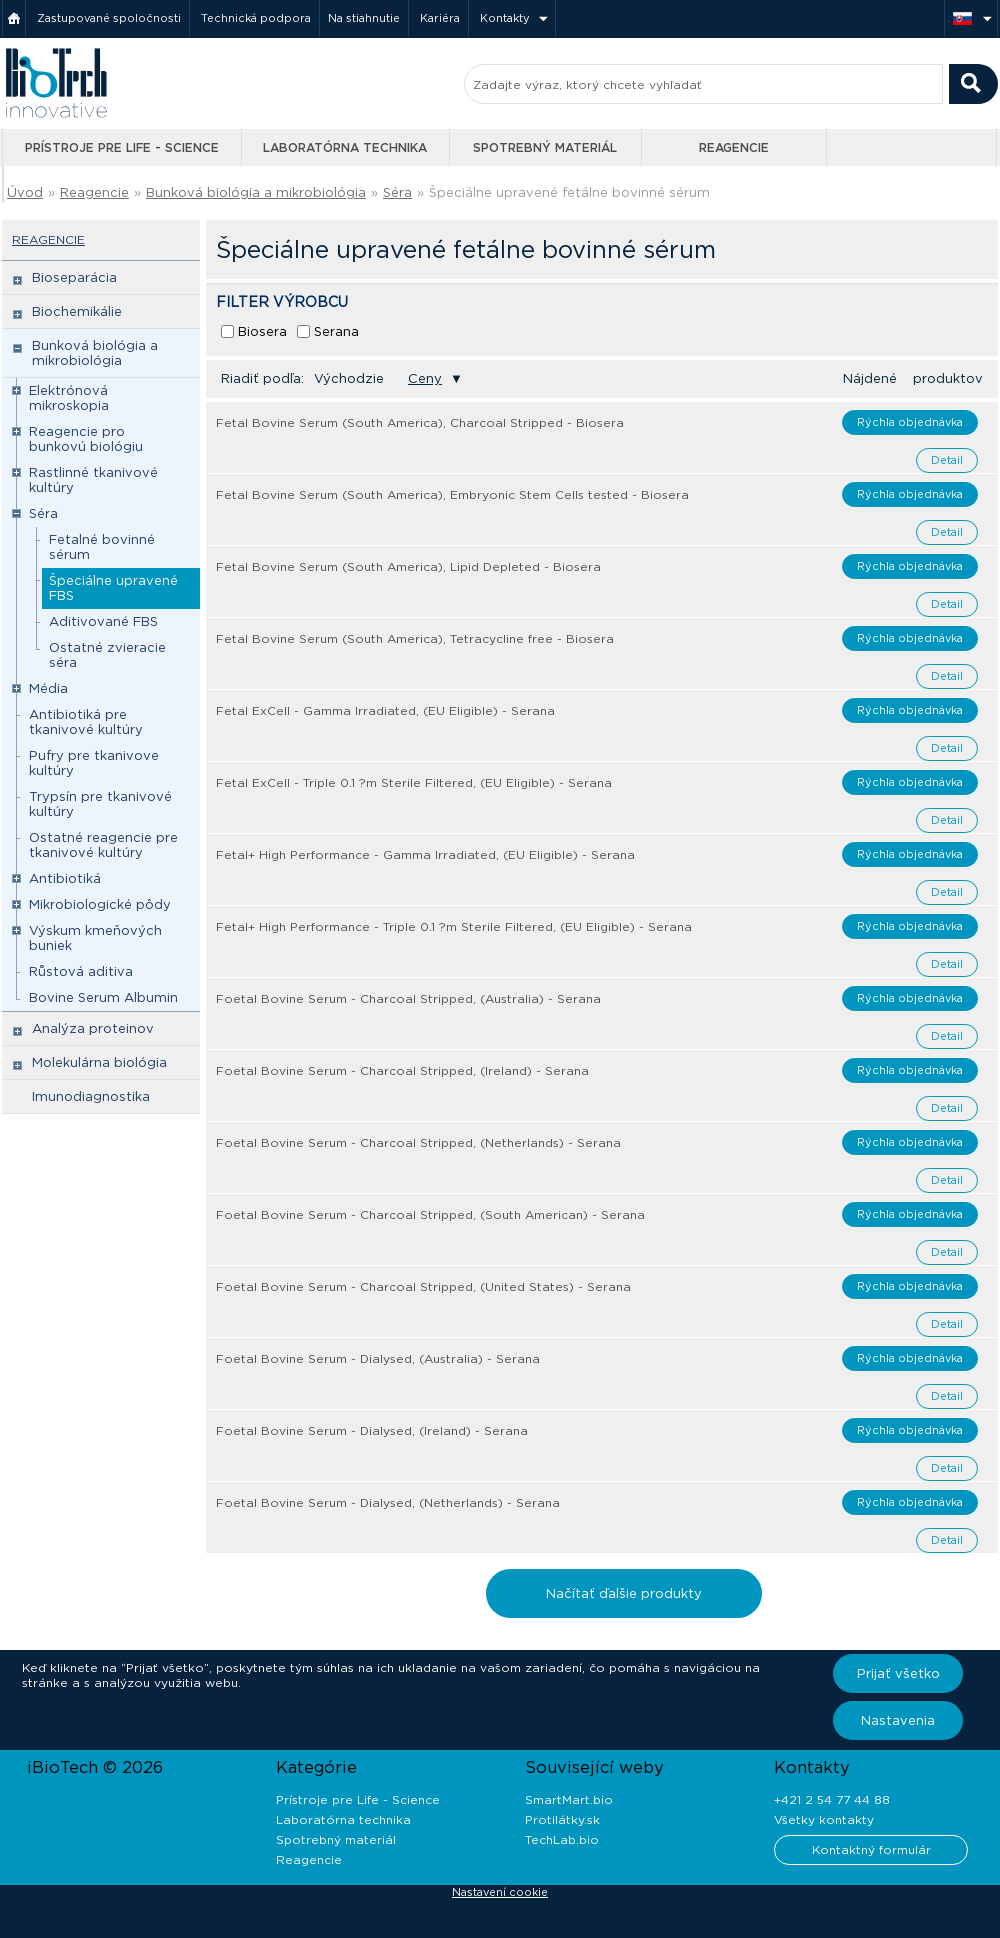  I want to click on Fetal Bovine Serum (South America), Tetracycline free - Biosera, so click(415, 638).